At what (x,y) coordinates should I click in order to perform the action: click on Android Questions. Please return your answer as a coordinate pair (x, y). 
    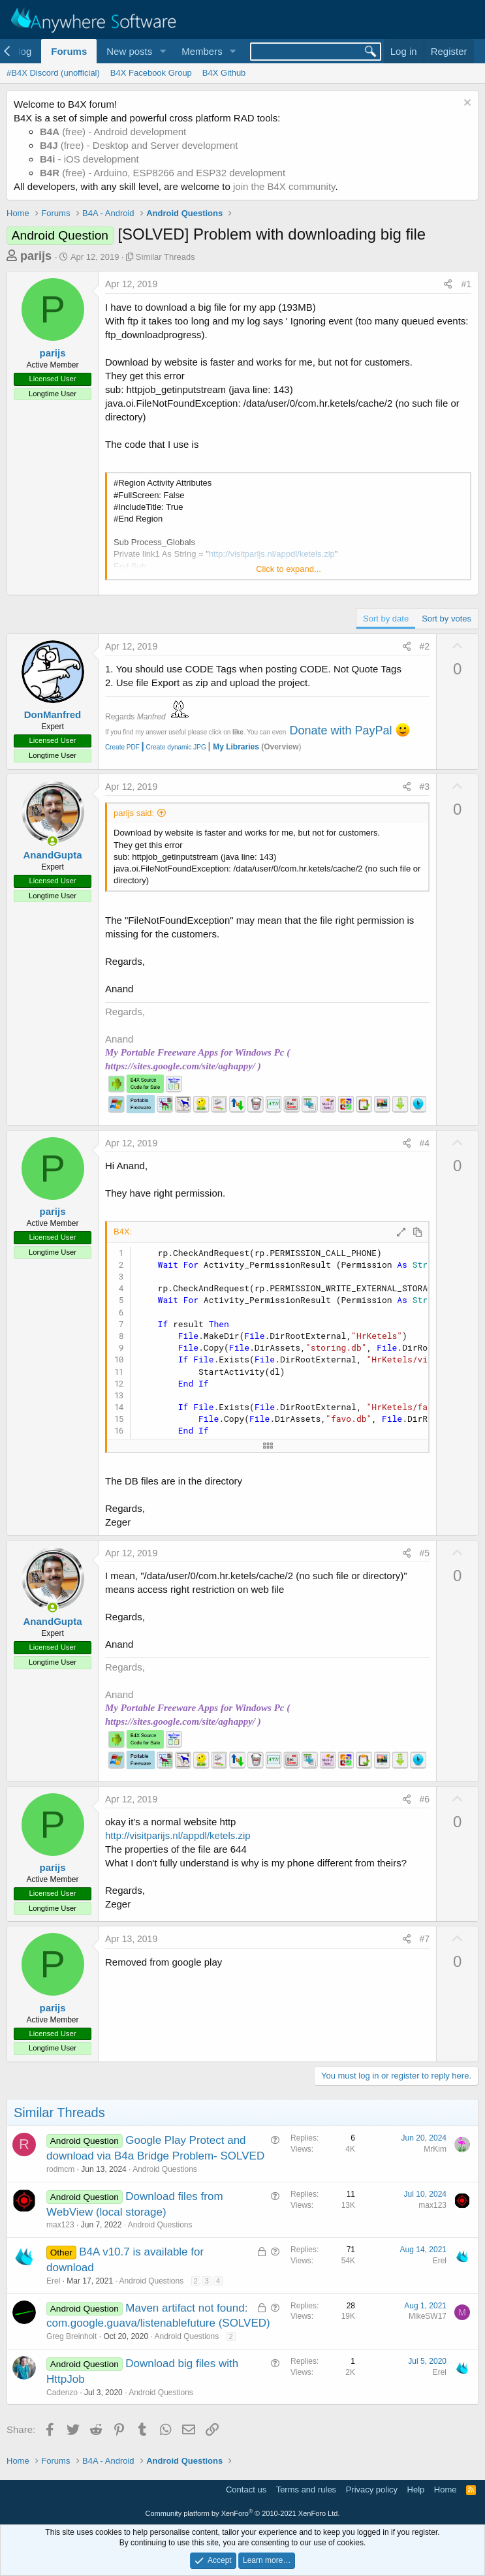
    Looking at the image, I should click on (165, 2169).